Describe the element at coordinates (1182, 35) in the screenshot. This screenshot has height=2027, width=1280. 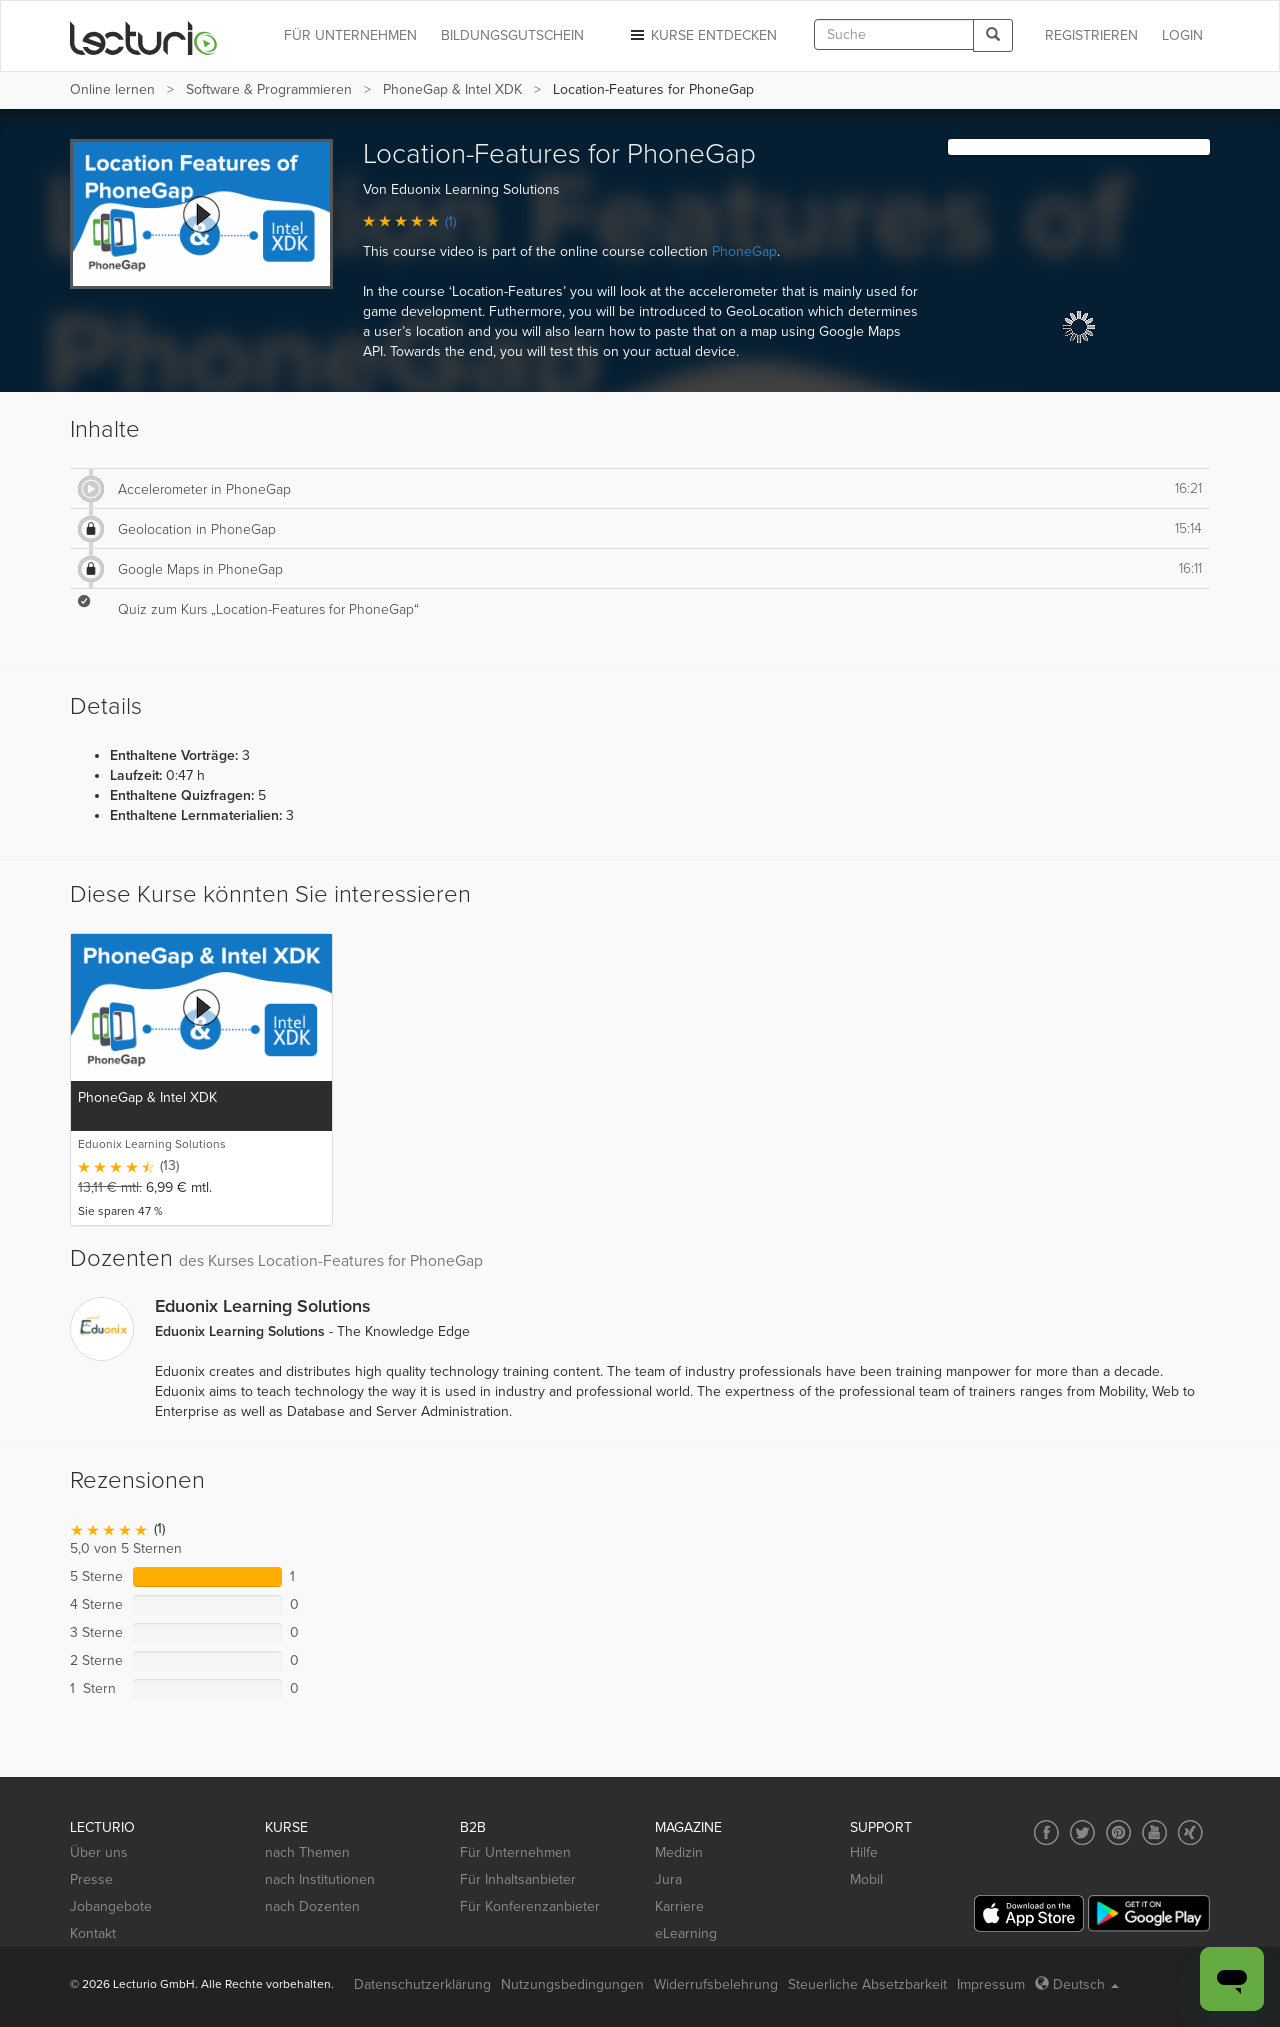
I see `Login` at that location.